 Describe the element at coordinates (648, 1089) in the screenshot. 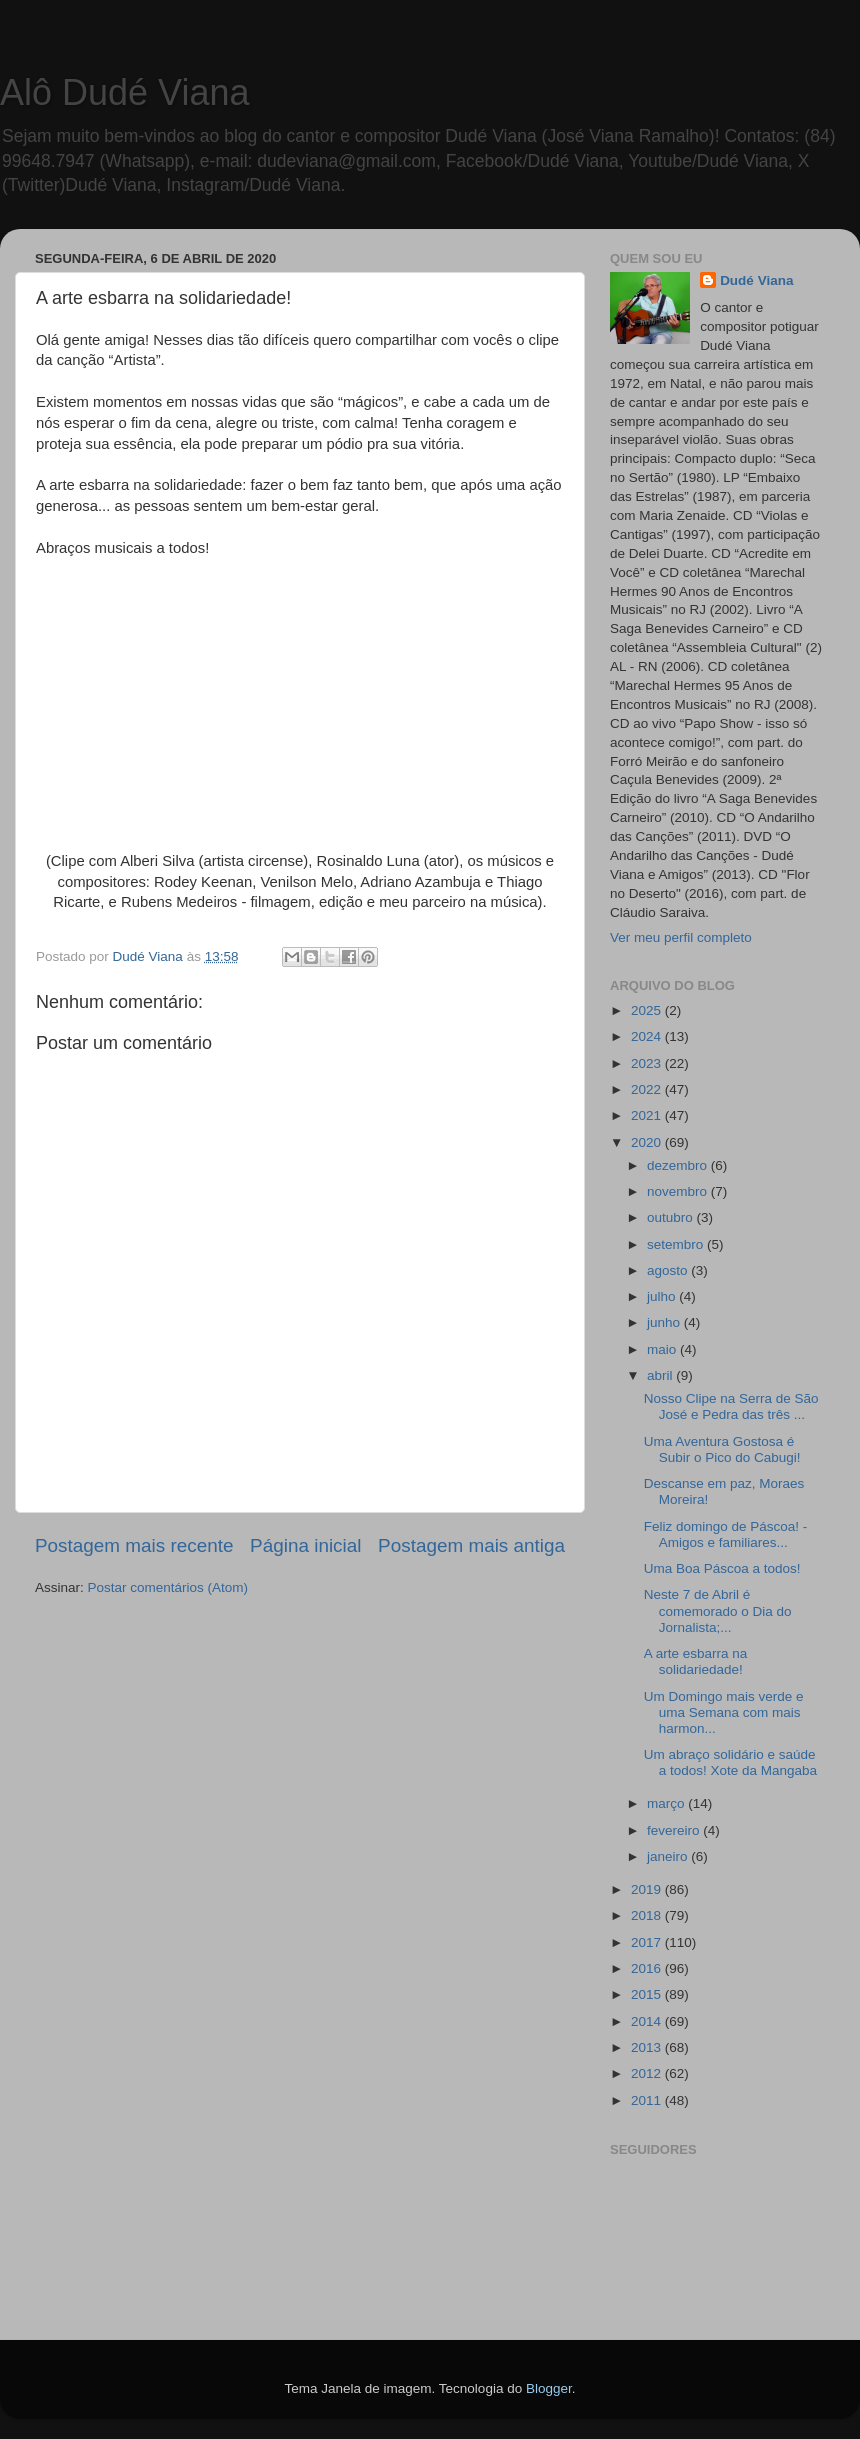

I see `2022` at that location.